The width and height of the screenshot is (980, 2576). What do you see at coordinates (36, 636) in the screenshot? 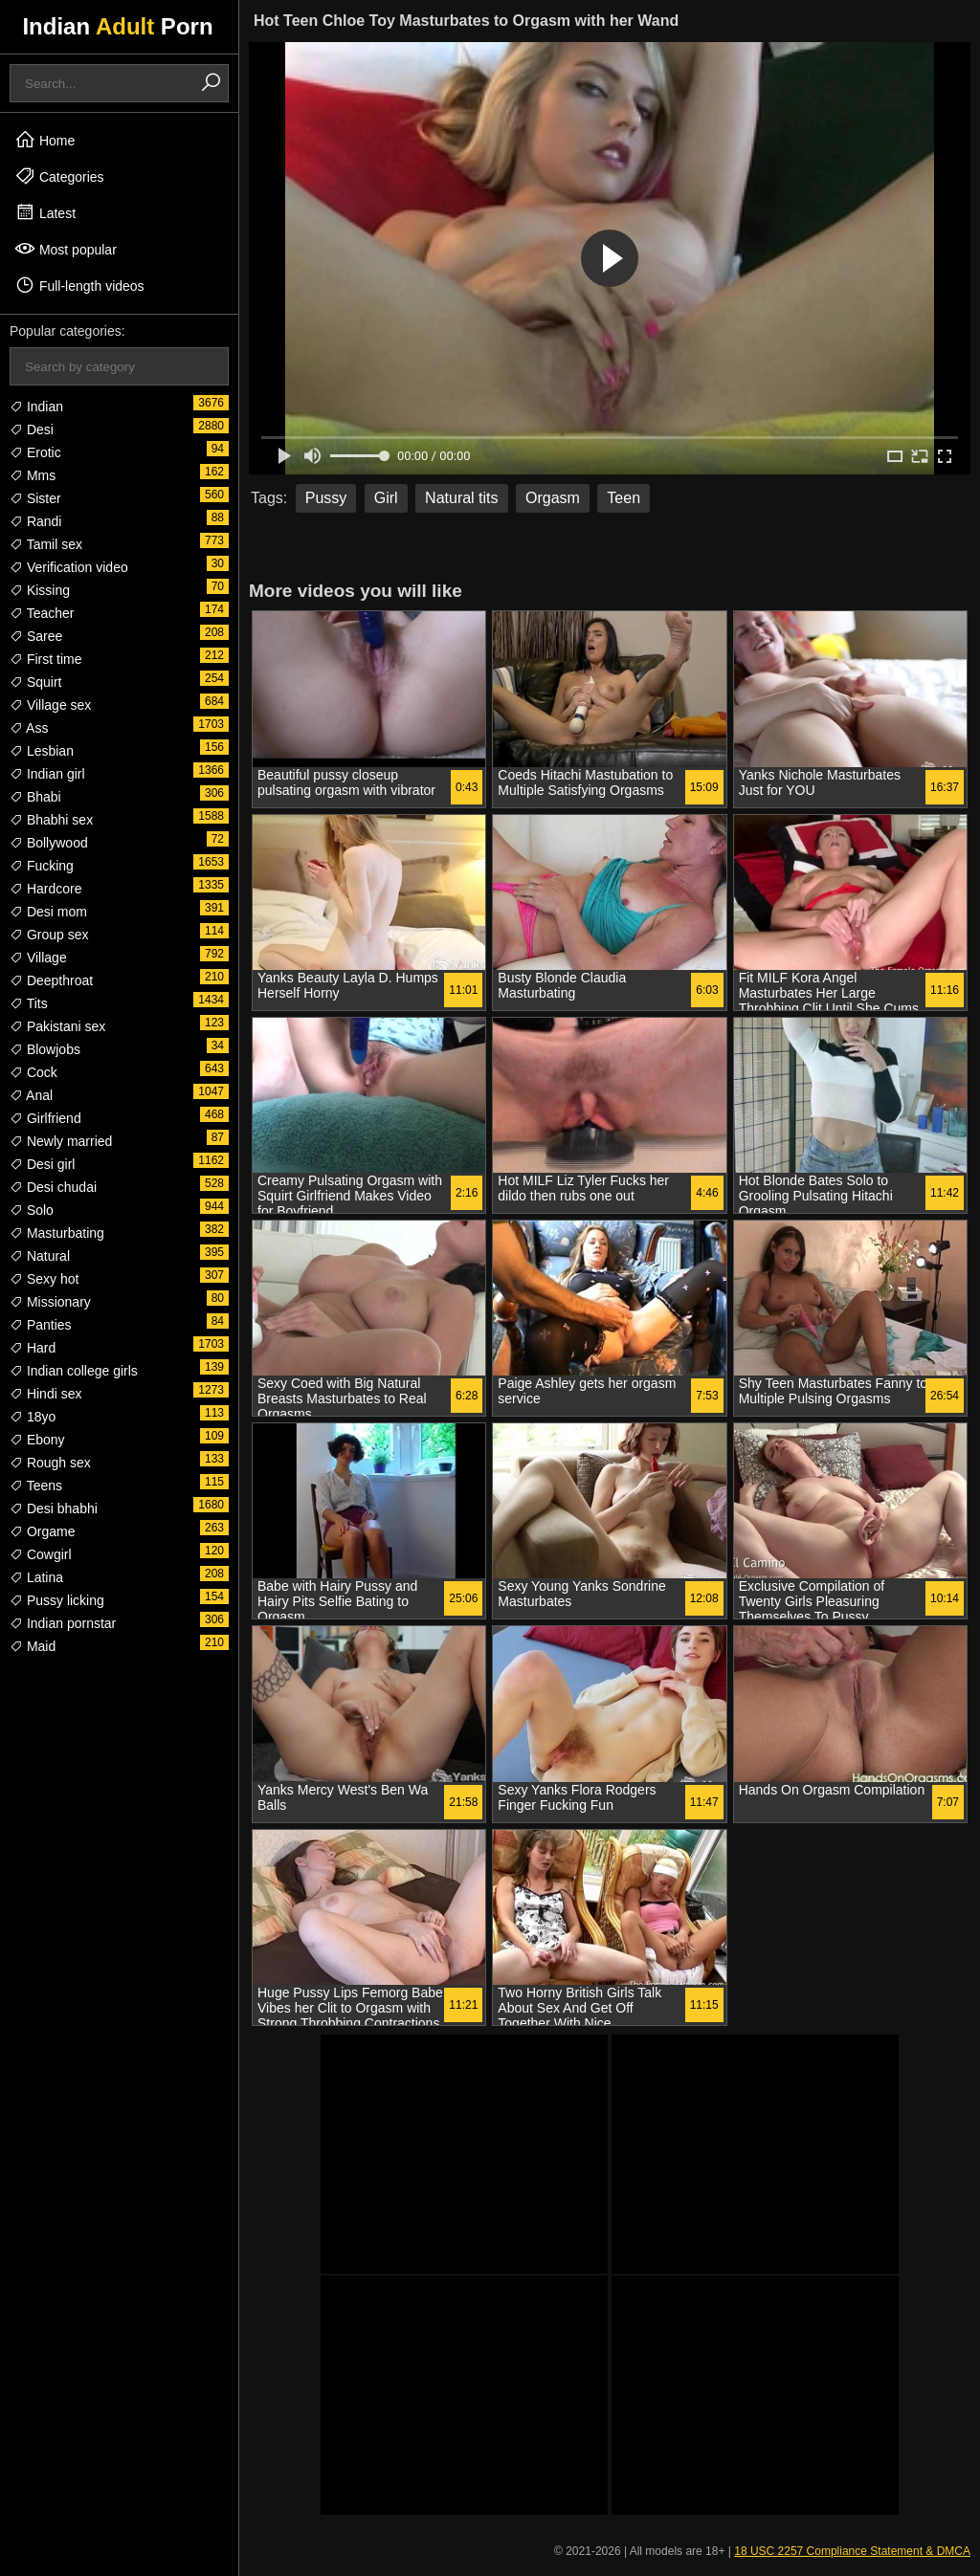
I see `Saree` at bounding box center [36, 636].